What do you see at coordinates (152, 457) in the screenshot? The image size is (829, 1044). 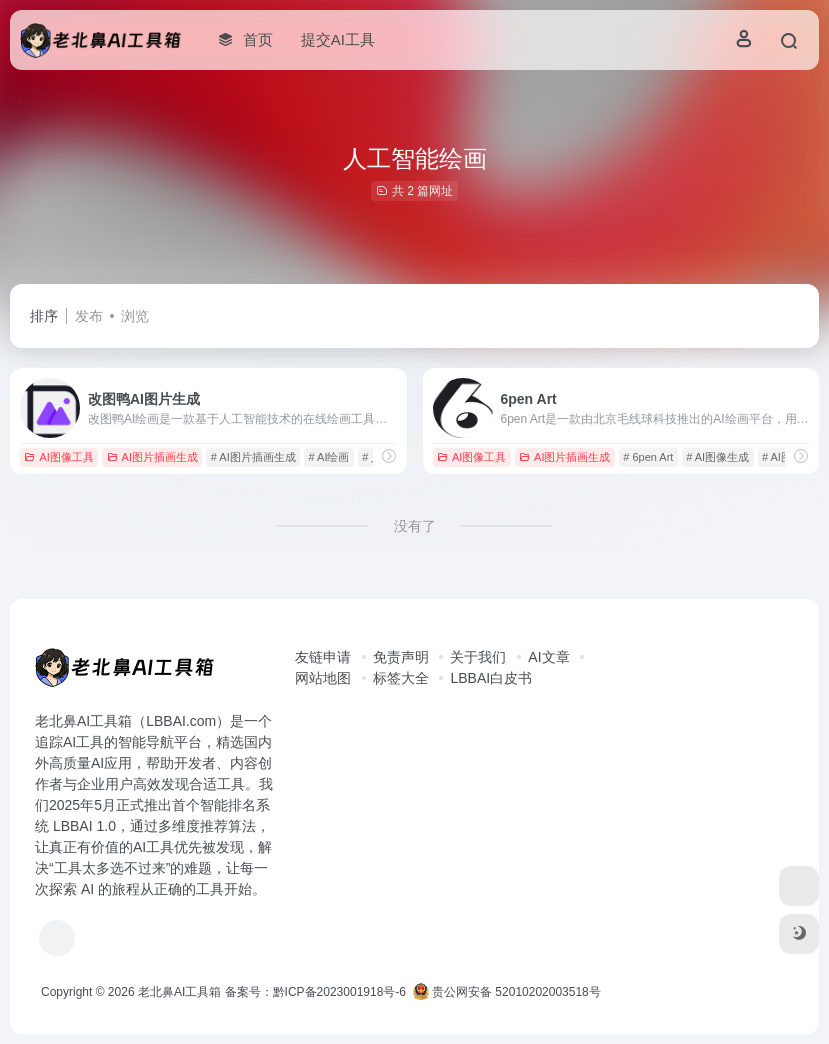 I see `AI图片插画生成` at bounding box center [152, 457].